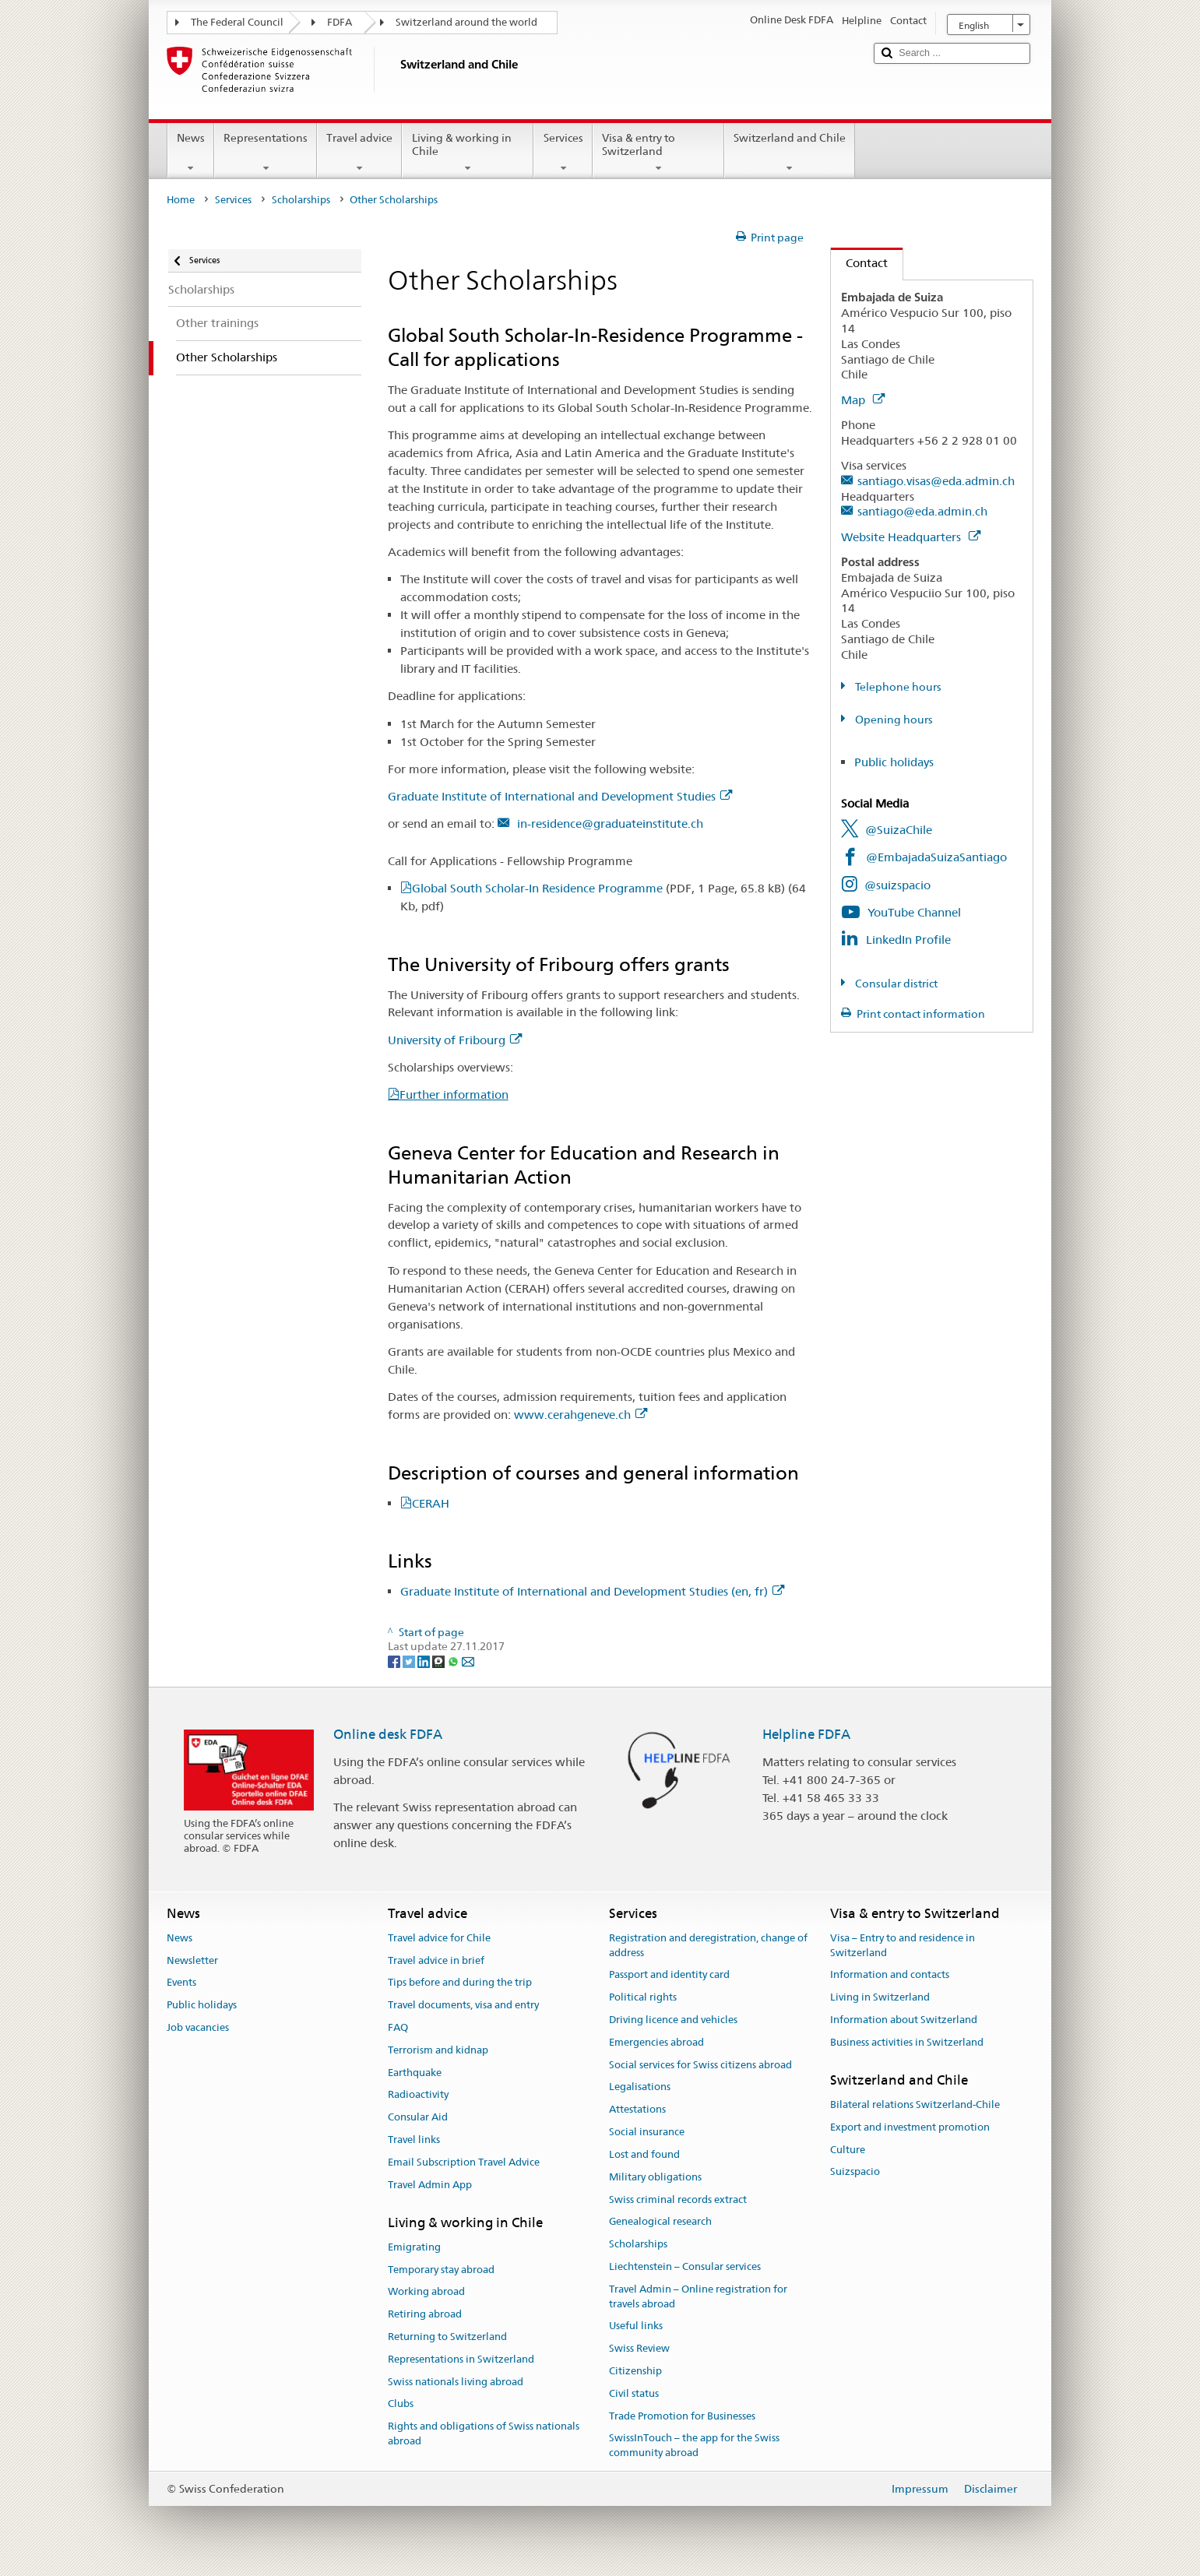 The image size is (1200, 2576). I want to click on Visa & entry to Switzerland, so click(658, 153).